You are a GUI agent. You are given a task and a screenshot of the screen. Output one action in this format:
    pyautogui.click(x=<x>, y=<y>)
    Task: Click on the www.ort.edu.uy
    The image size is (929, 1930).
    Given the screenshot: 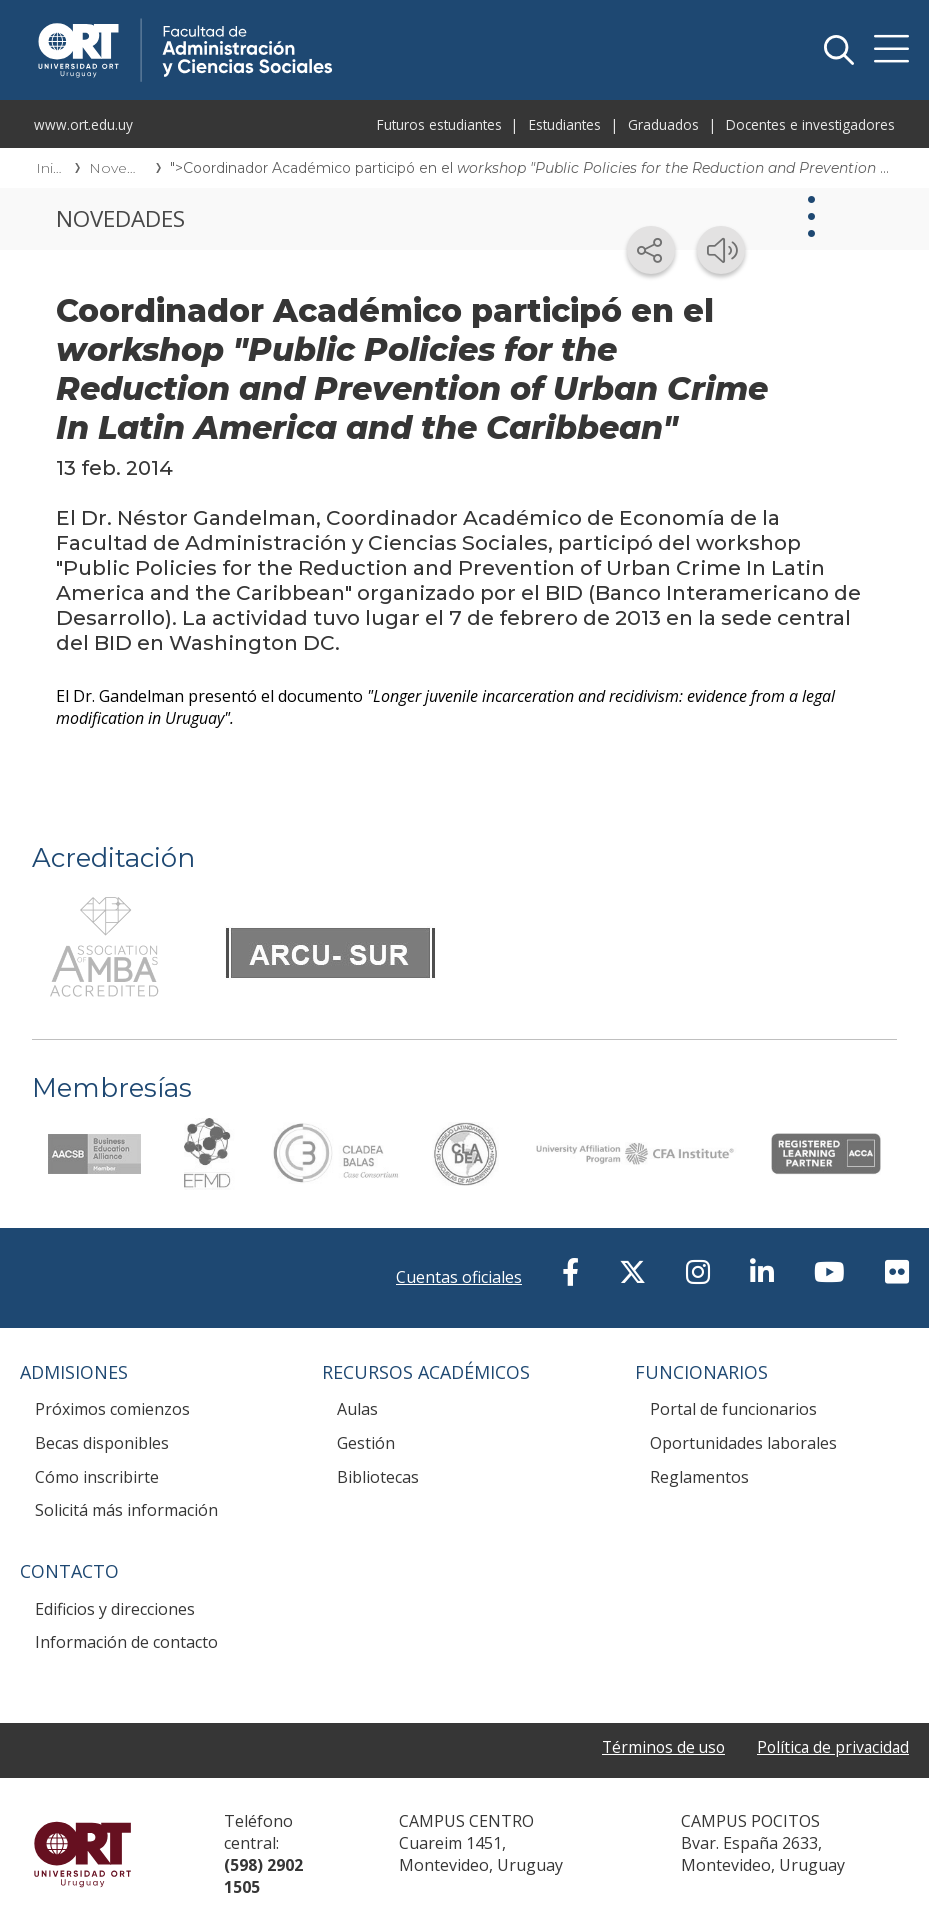 What is the action you would take?
    pyautogui.click(x=83, y=124)
    